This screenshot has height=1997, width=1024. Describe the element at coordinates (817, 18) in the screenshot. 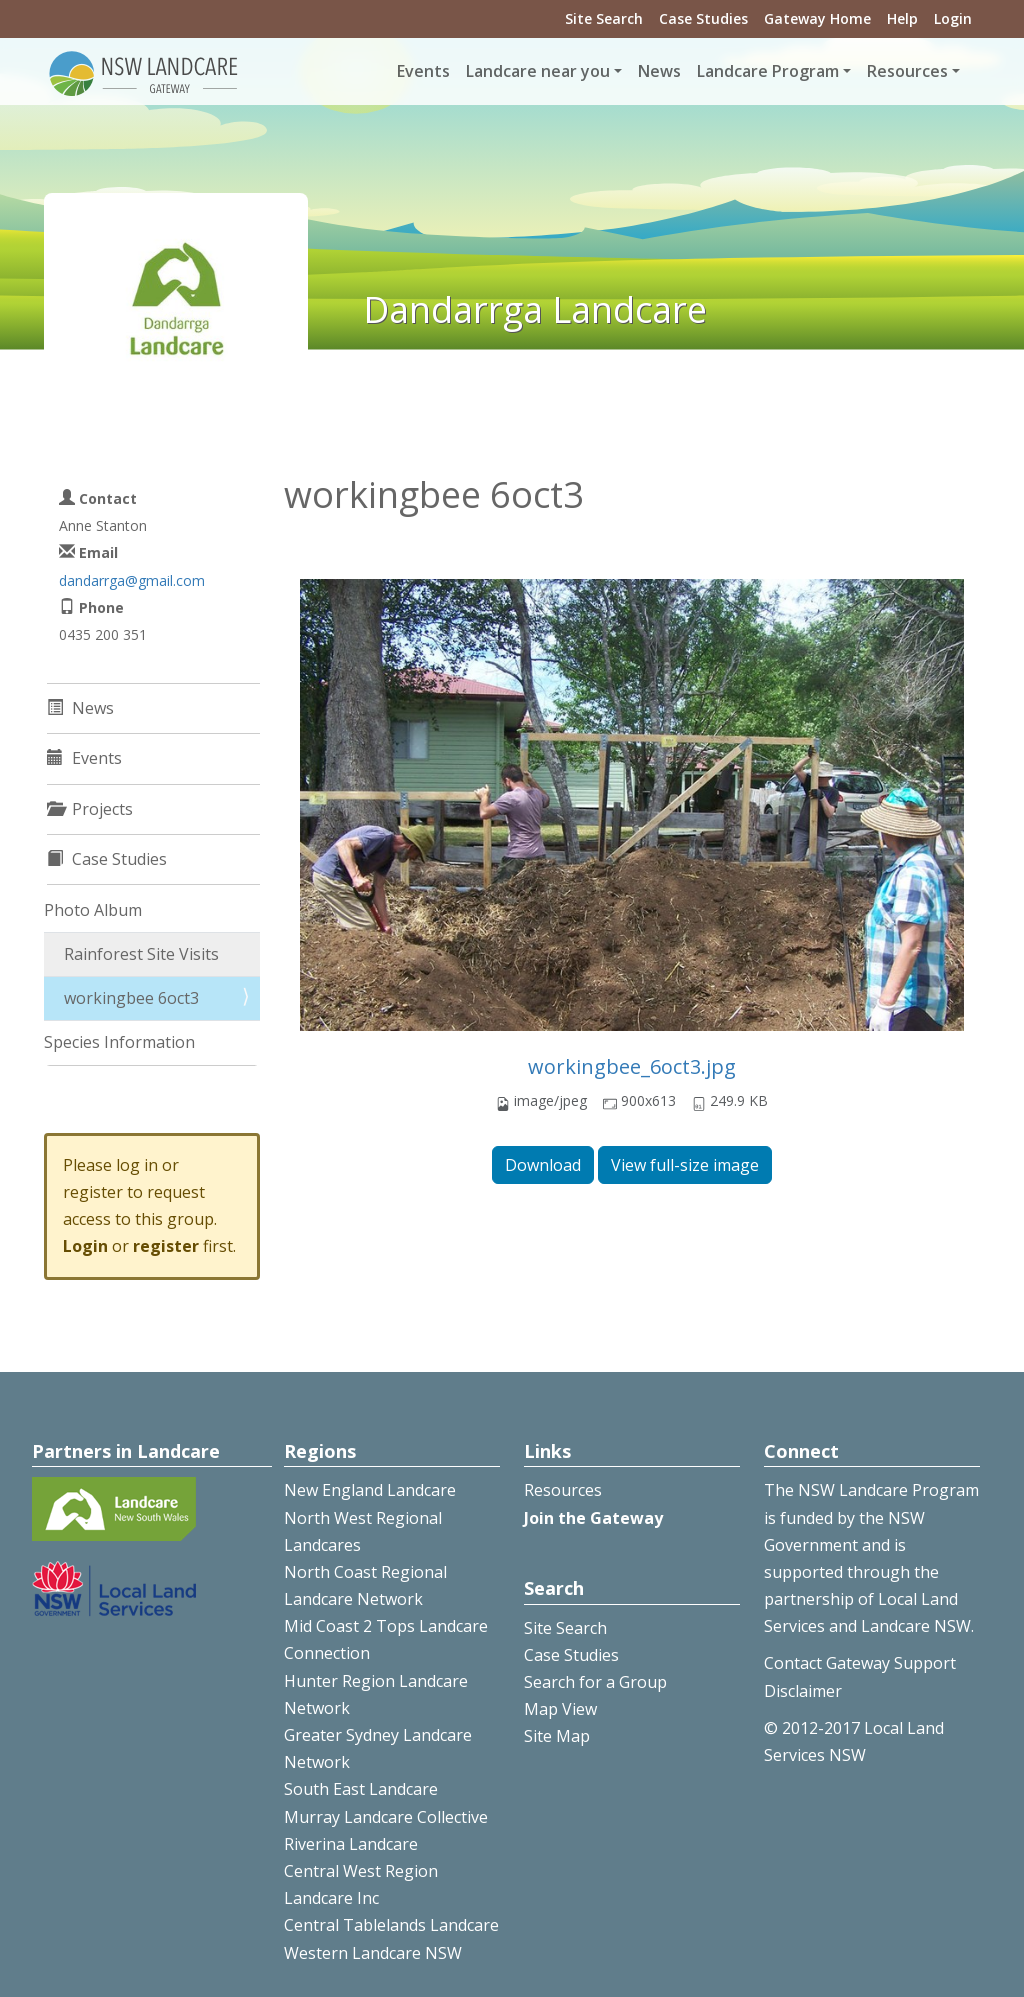

I see `Gateway Home` at that location.